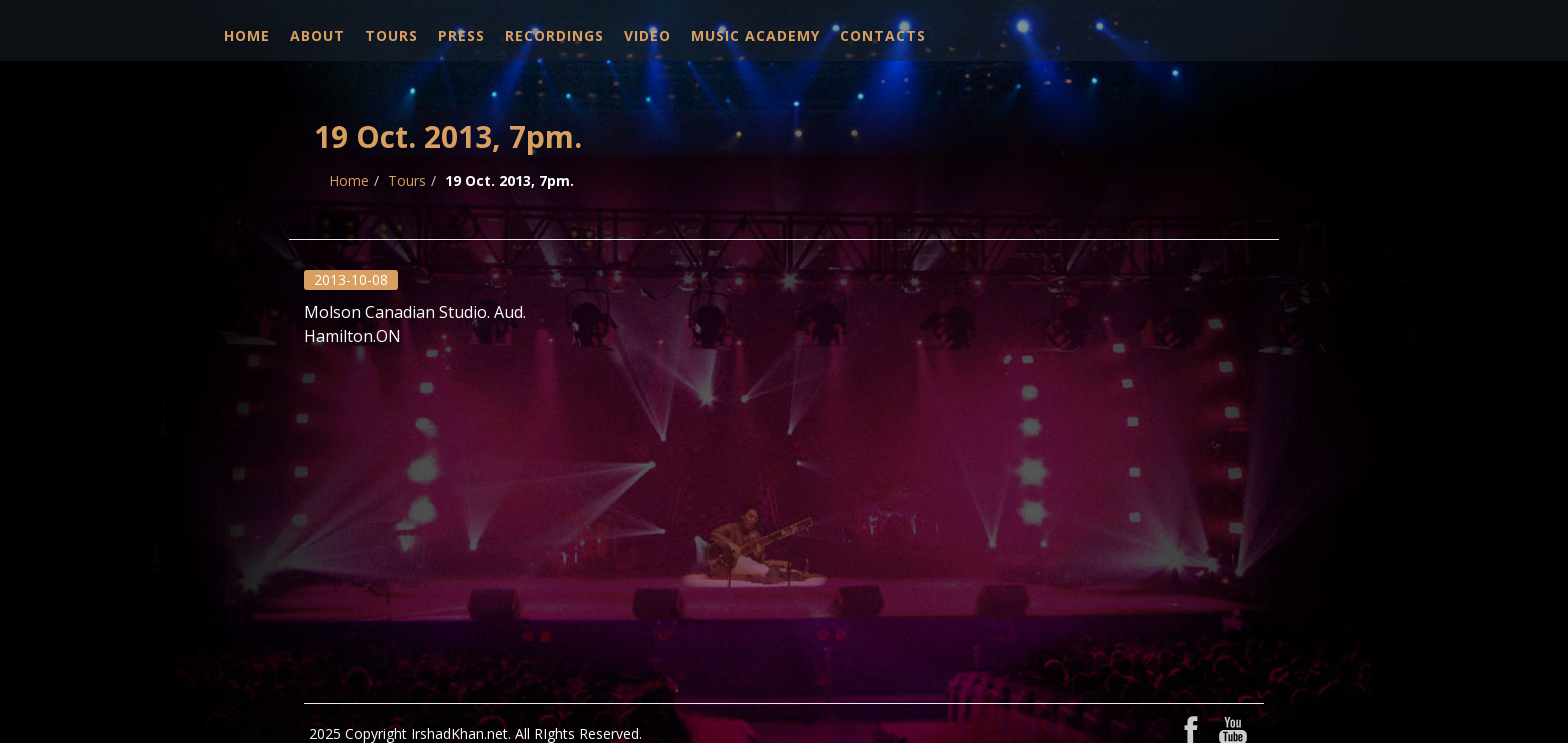 The width and height of the screenshot is (1568, 743). I want to click on Music Academy, so click(755, 35).